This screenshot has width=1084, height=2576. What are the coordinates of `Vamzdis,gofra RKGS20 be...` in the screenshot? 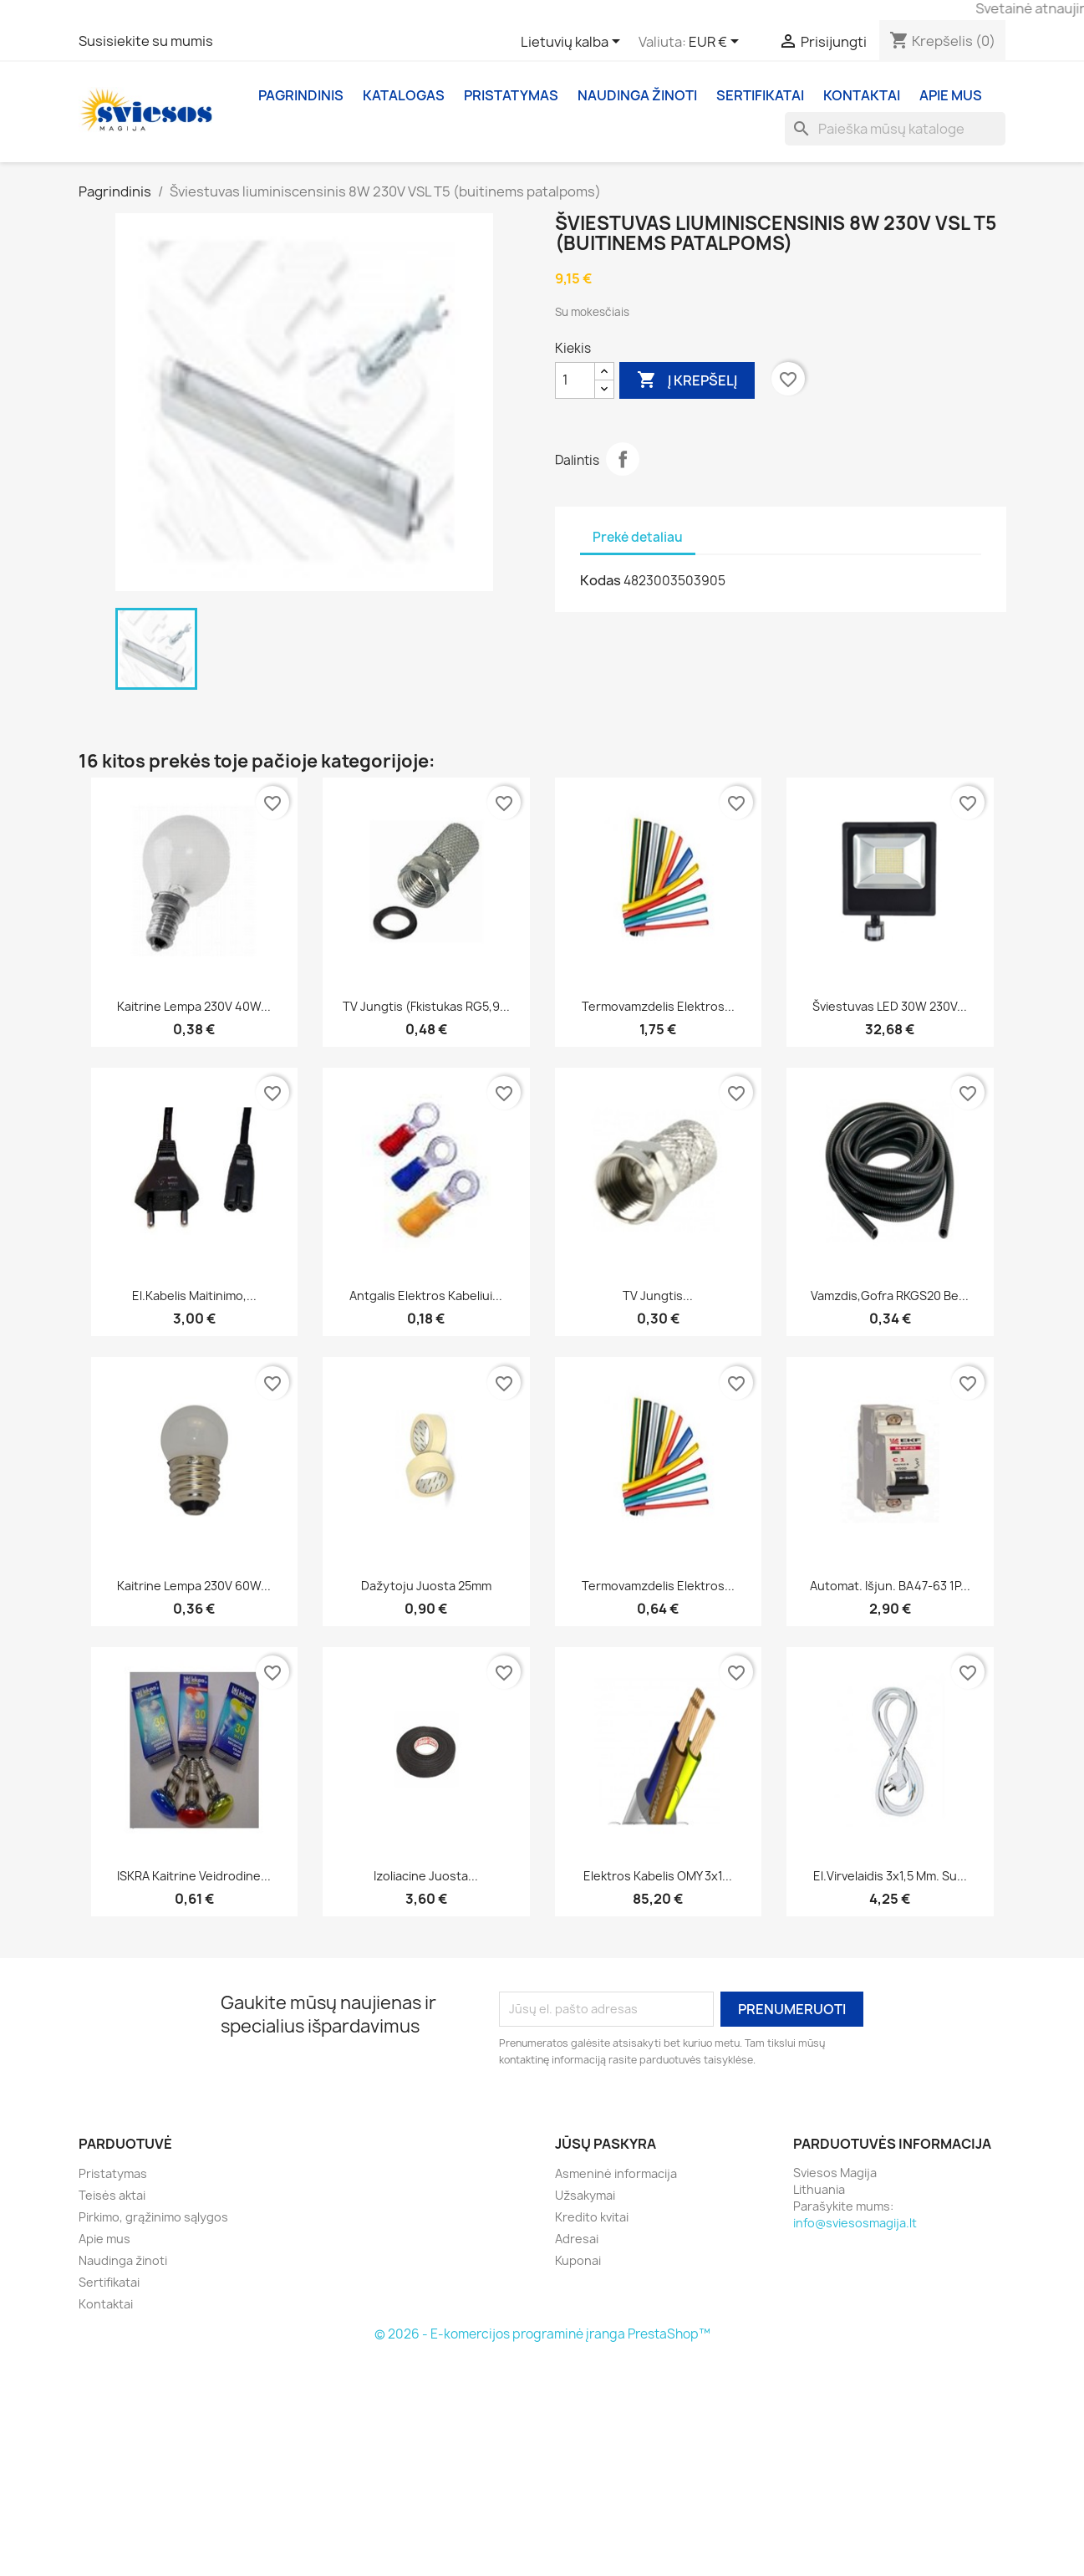 It's located at (890, 1295).